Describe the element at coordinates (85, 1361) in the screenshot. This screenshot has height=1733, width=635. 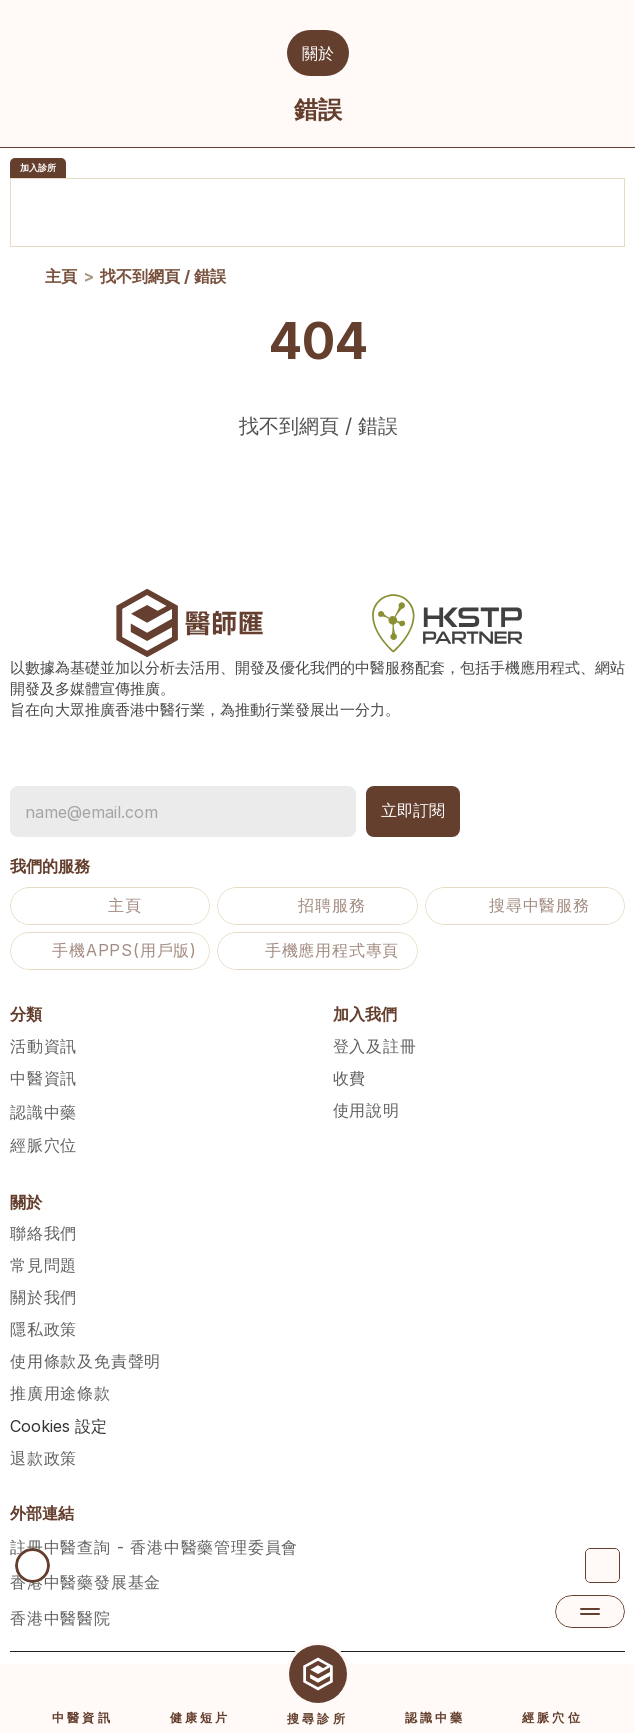
I see `使用條款及免責聲明` at that location.